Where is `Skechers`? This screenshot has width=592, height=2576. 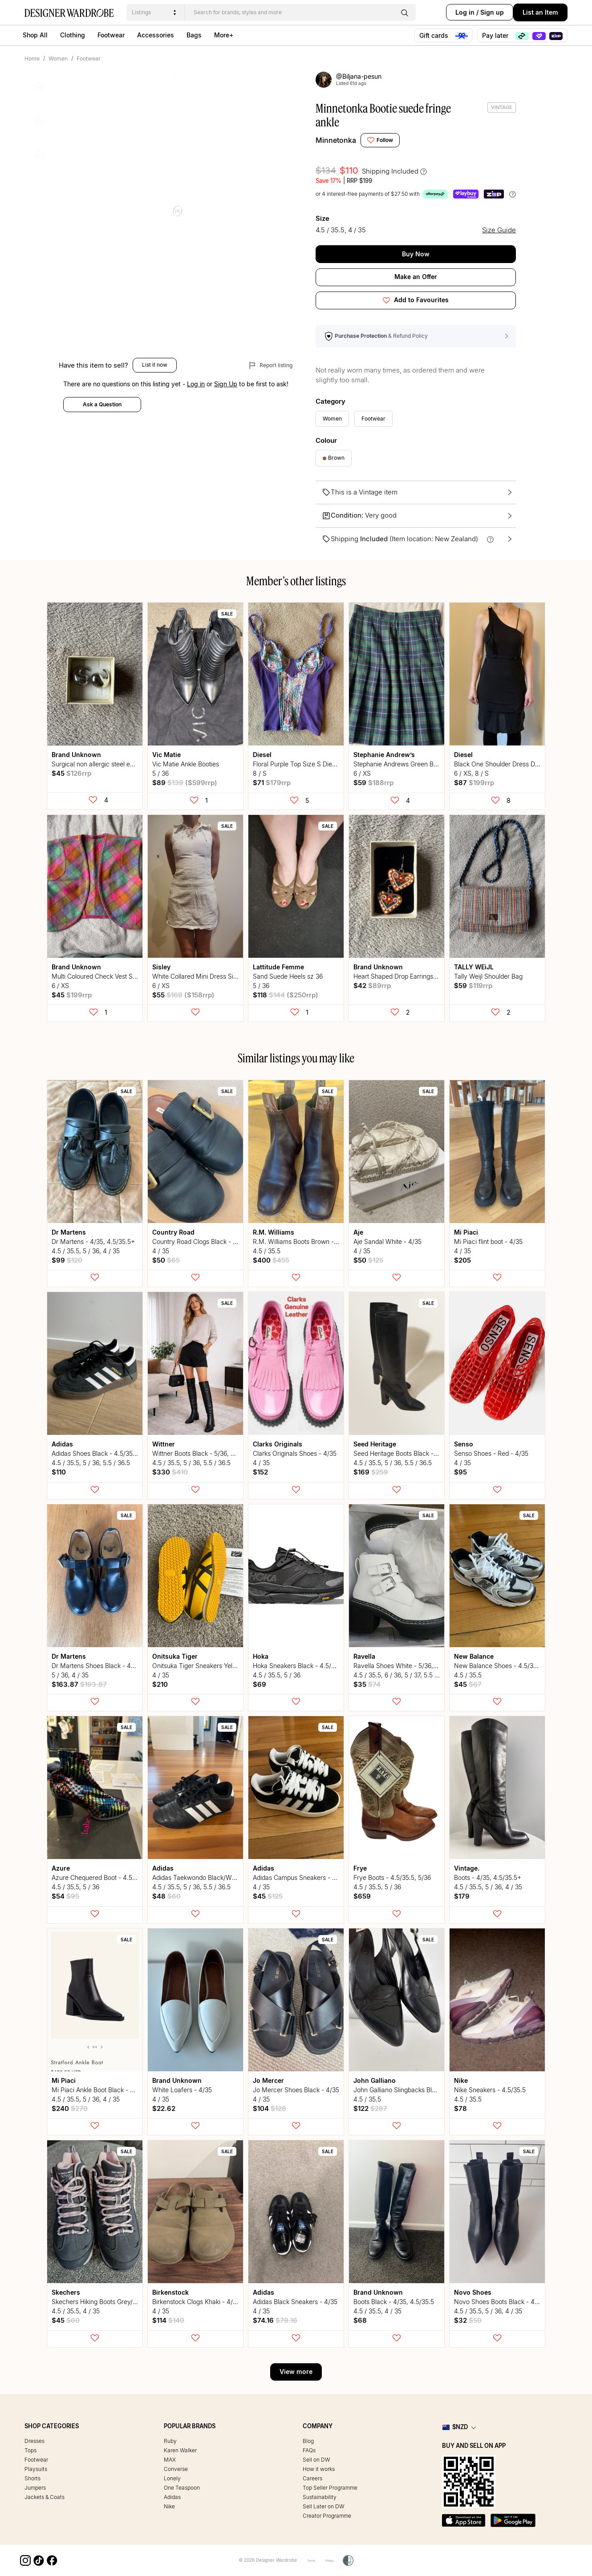 Skechers is located at coordinates (66, 2292).